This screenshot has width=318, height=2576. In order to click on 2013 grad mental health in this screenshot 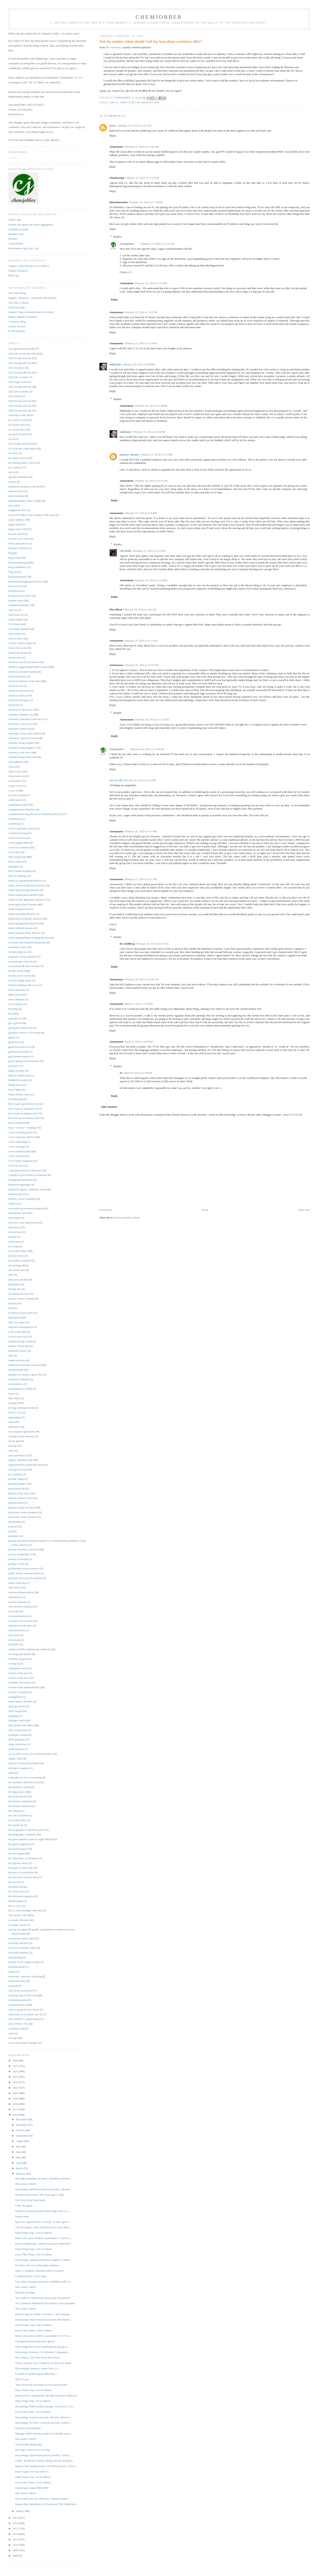, I will do `click(21, 348)`.